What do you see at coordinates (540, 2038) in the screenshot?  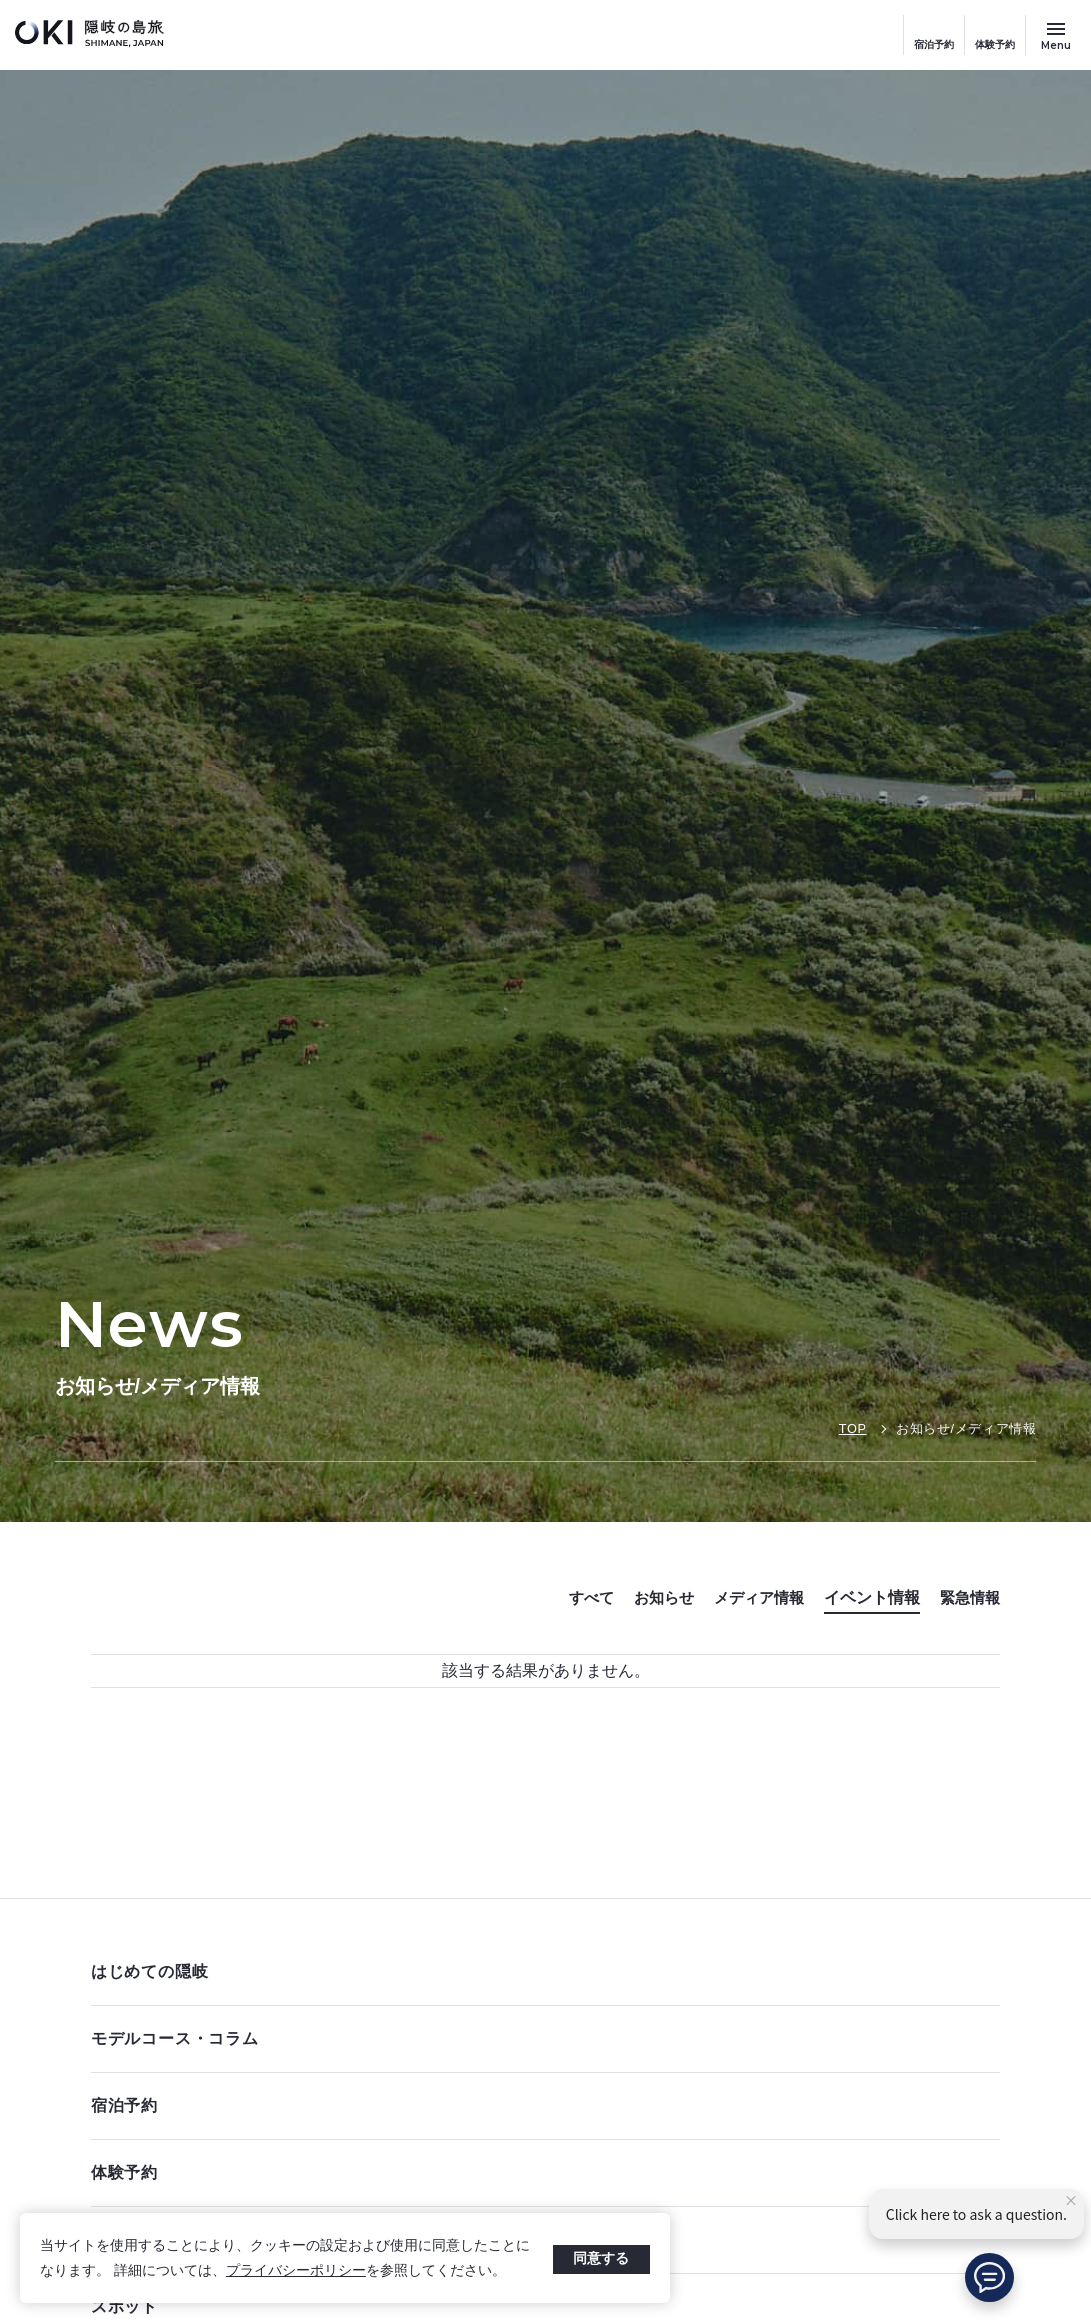 I see `モデルコース・コラム` at bounding box center [540, 2038].